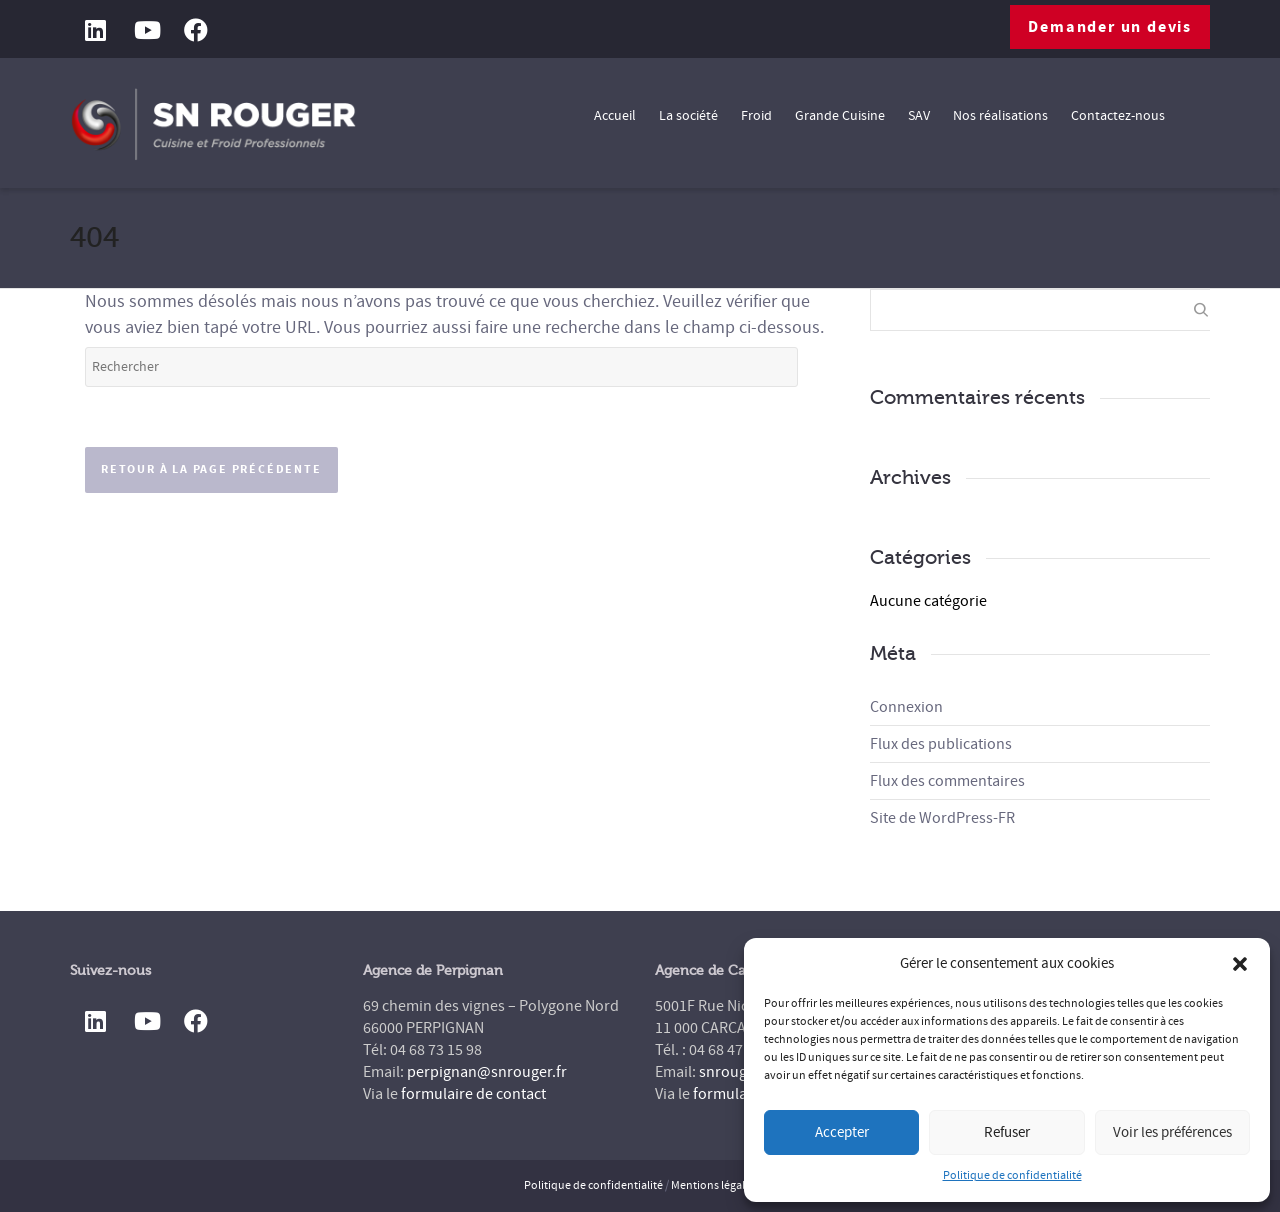 The height and width of the screenshot is (1212, 1280). What do you see at coordinates (487, 1072) in the screenshot?
I see `perpignan@snrouger.fr` at bounding box center [487, 1072].